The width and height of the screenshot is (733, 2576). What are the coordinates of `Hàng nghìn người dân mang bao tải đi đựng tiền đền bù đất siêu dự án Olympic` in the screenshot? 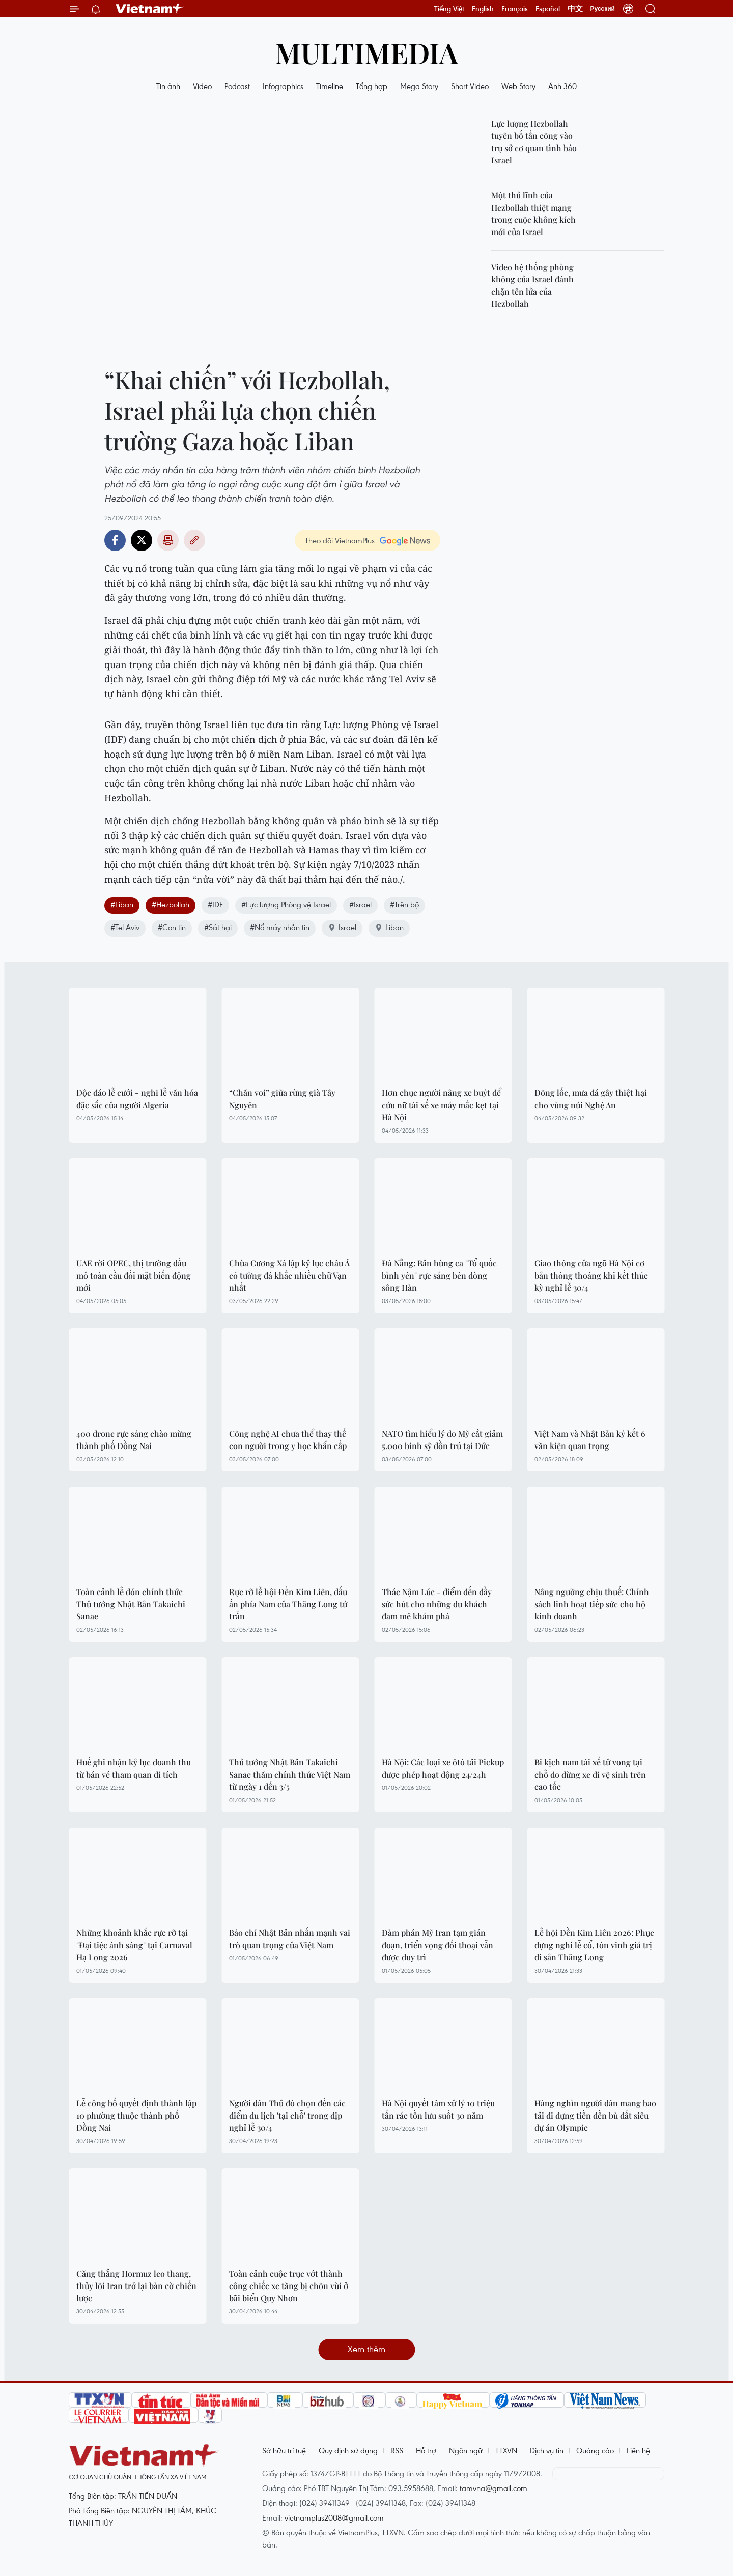 It's located at (595, 2115).